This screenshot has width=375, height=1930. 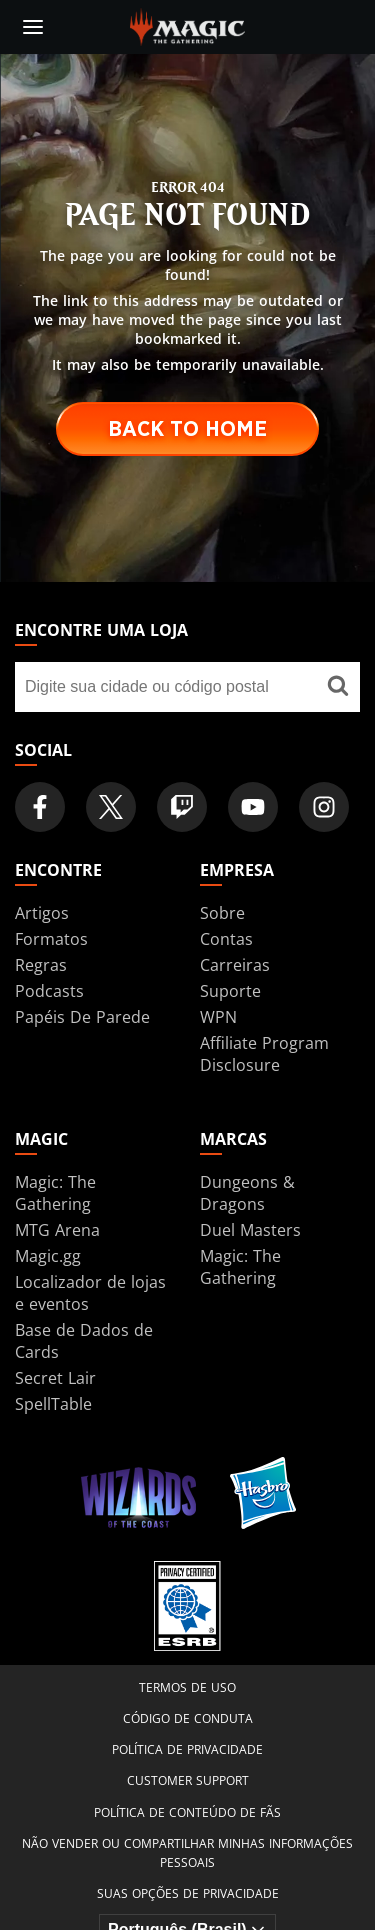 I want to click on Política de Privacidade, so click(x=187, y=1749).